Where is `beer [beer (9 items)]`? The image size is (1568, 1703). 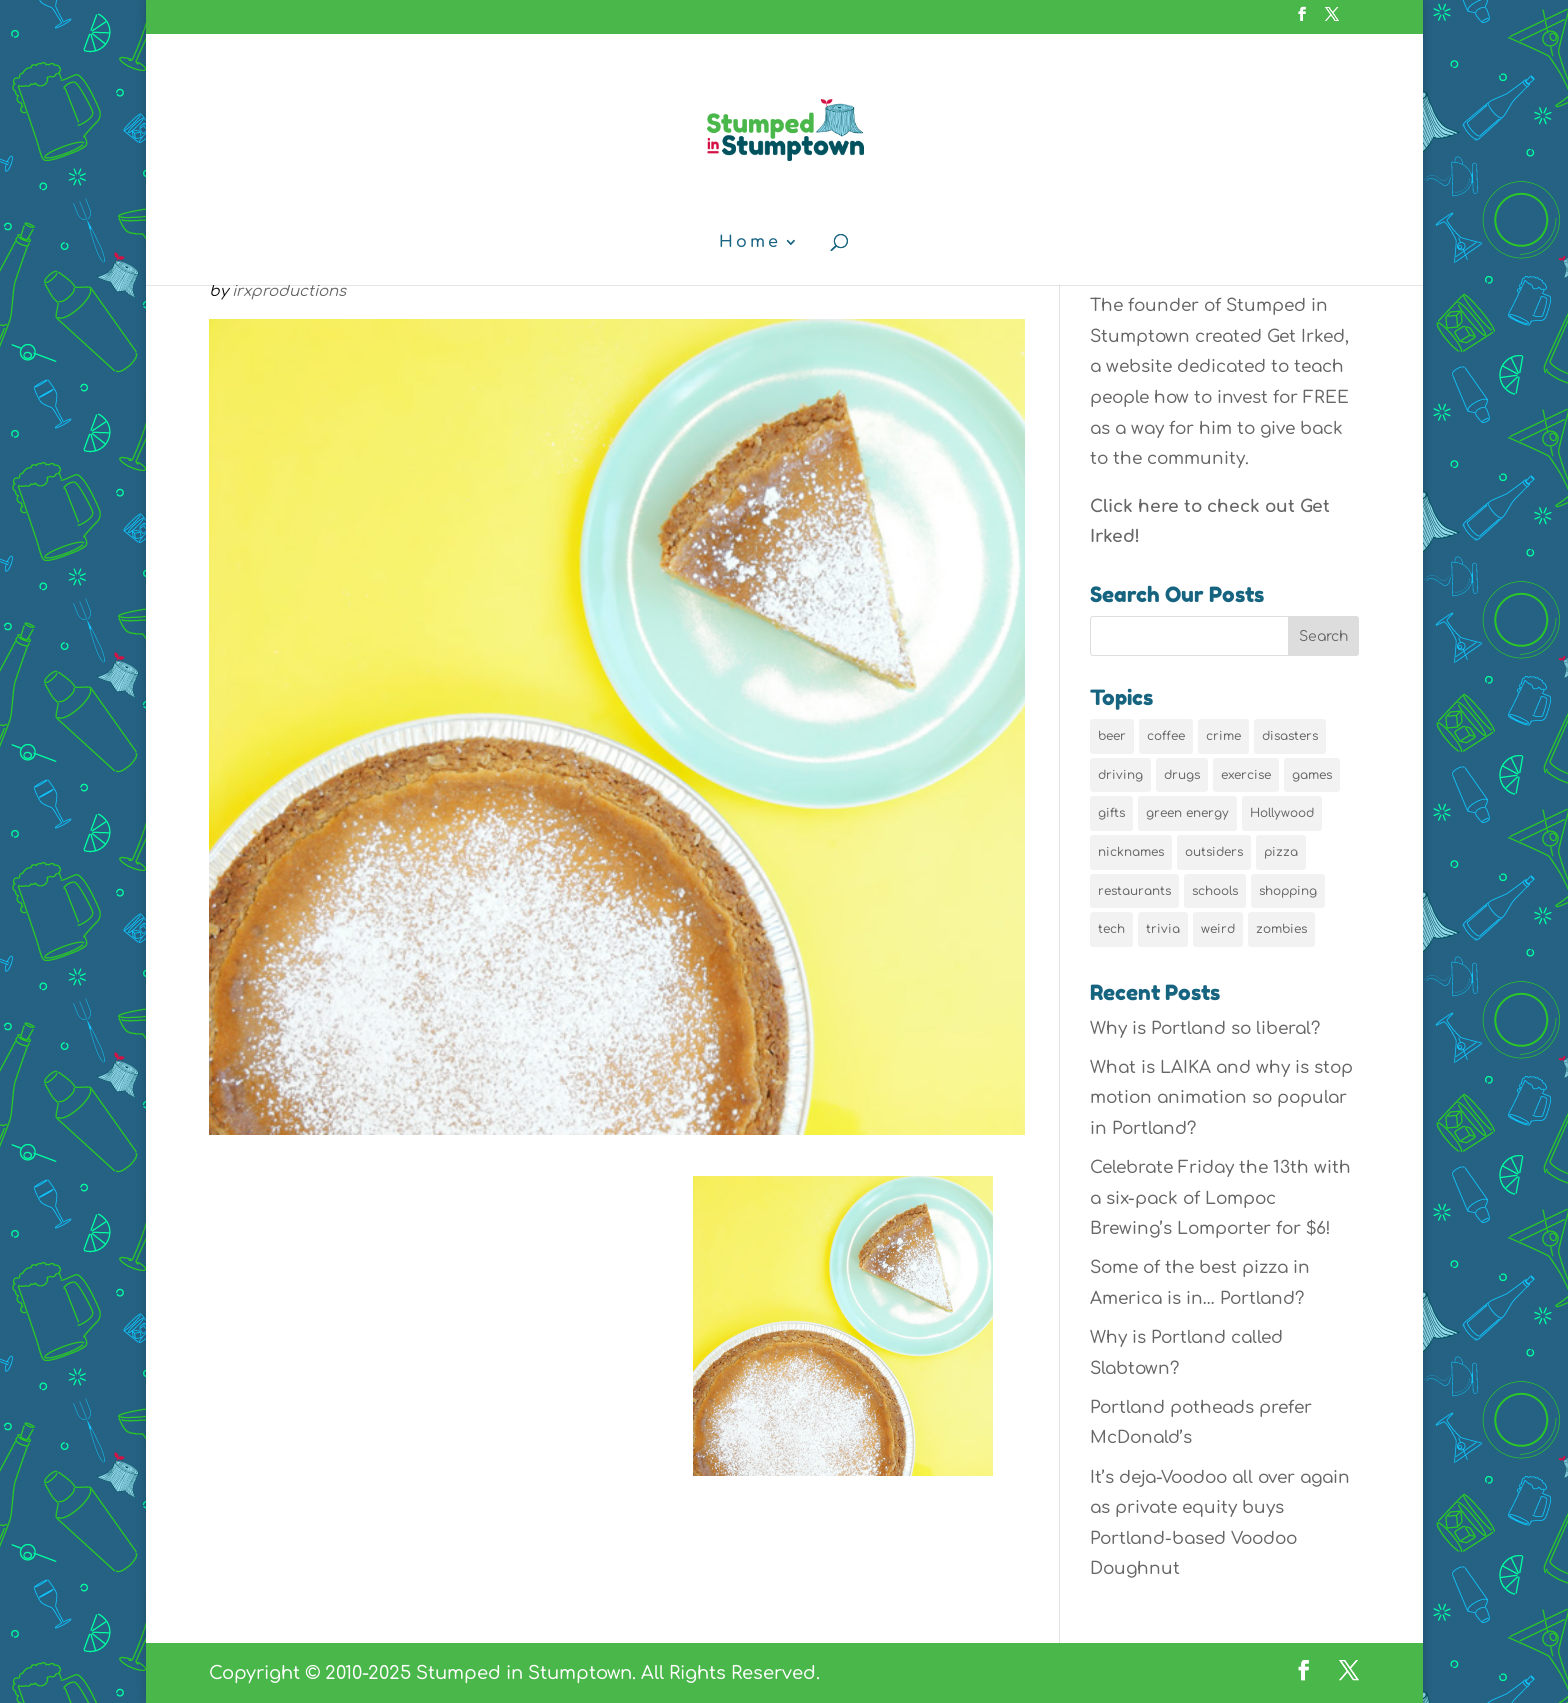 beer [beer (9 items)] is located at coordinates (1112, 736).